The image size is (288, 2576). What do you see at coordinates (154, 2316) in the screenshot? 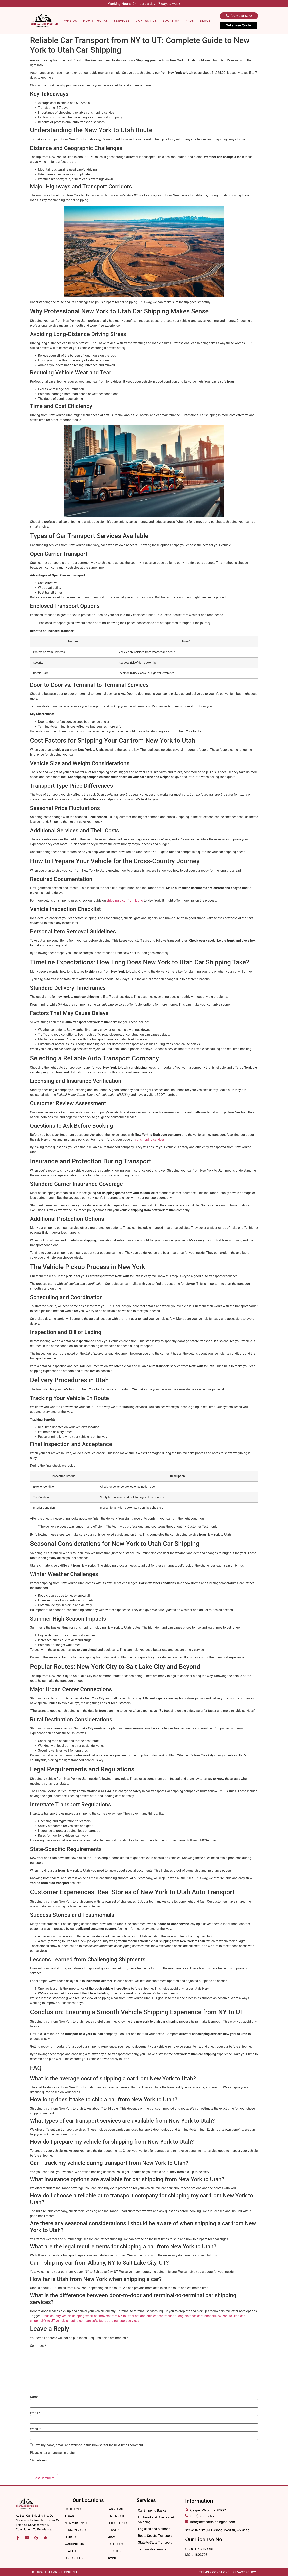
I see `Fast and efficient car transport` at bounding box center [154, 2316].